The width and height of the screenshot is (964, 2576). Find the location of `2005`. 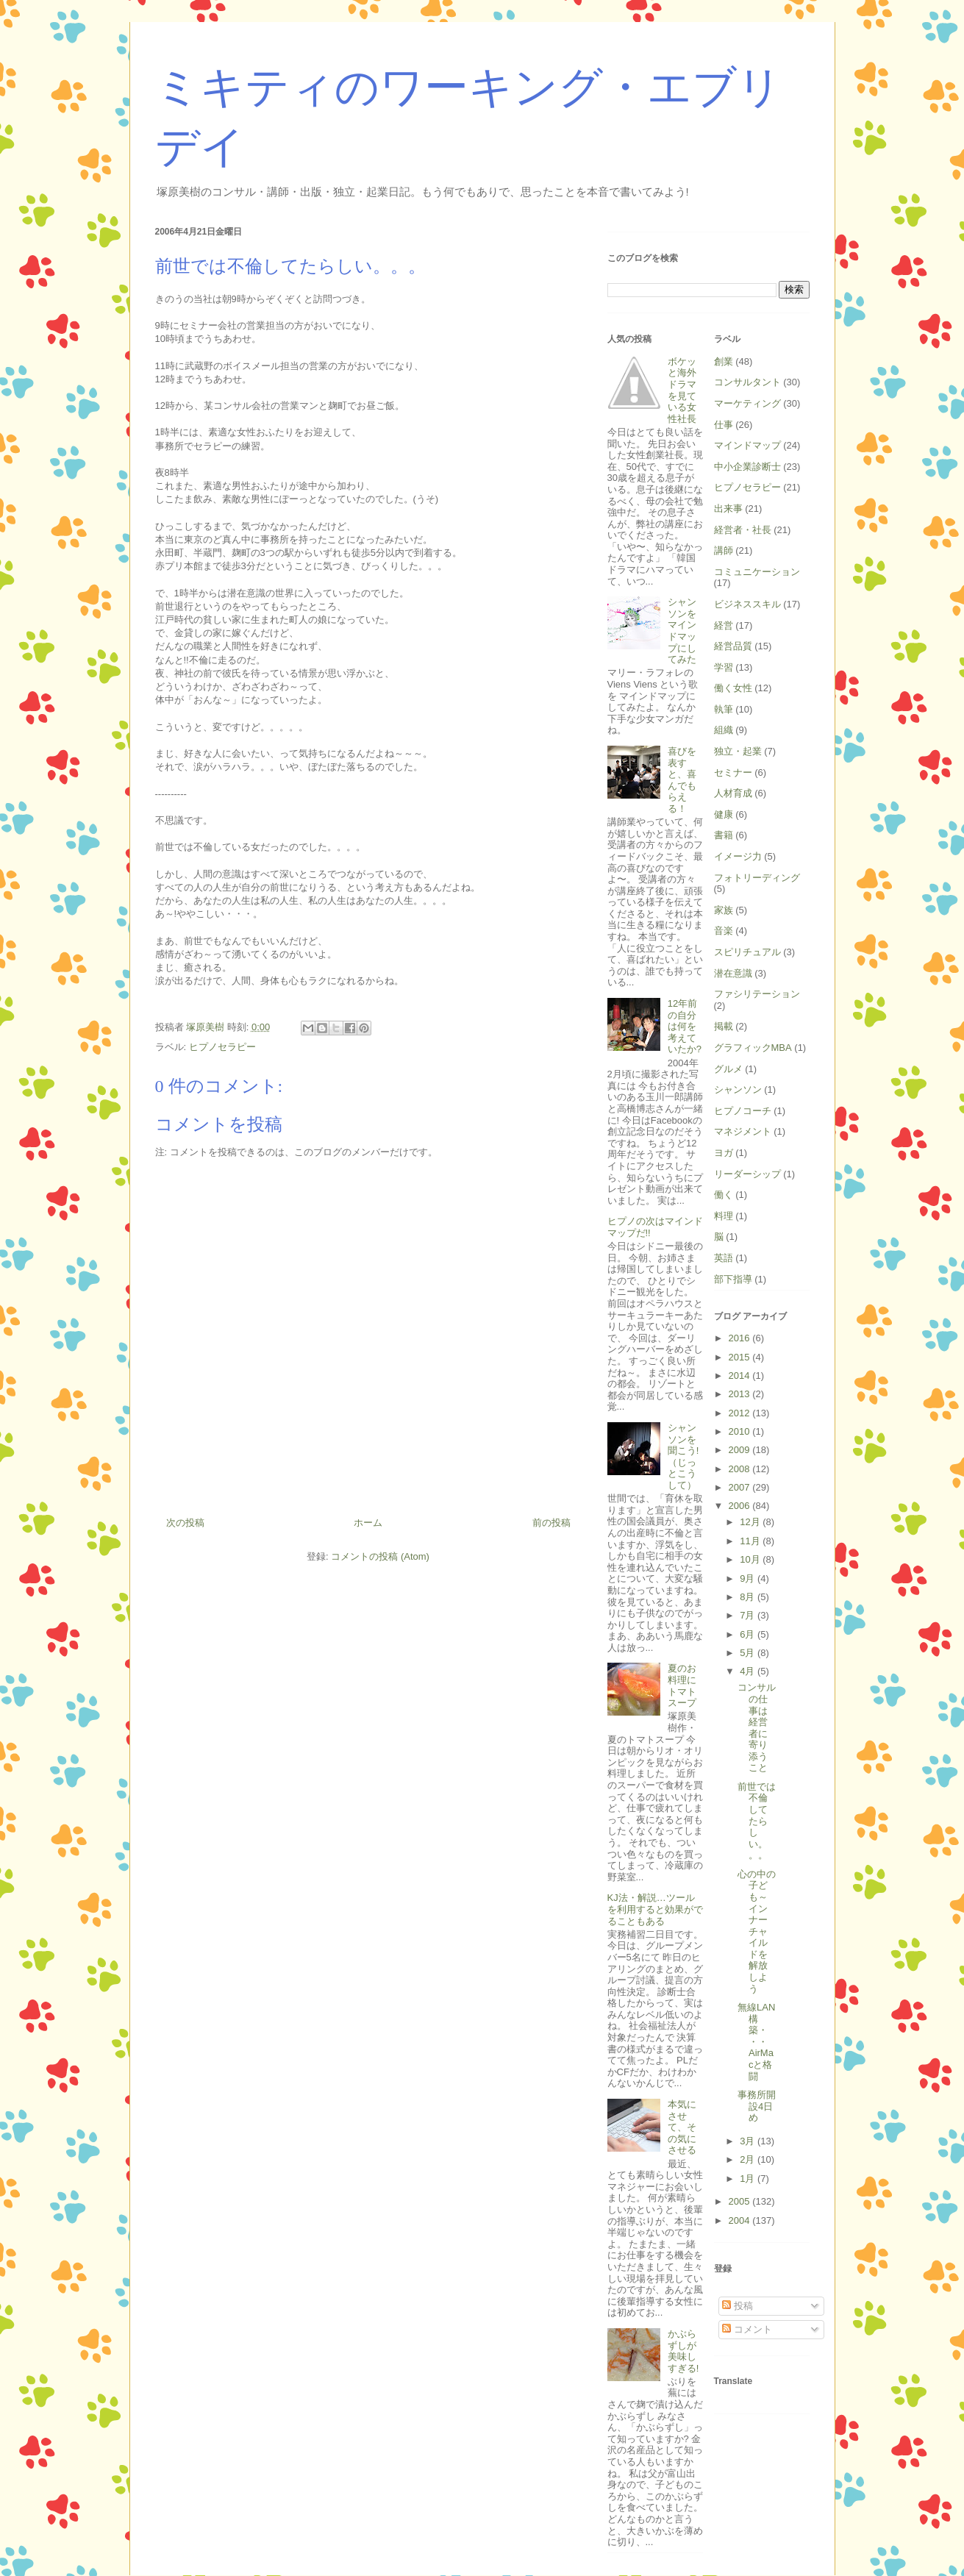

2005 is located at coordinates (741, 2201).